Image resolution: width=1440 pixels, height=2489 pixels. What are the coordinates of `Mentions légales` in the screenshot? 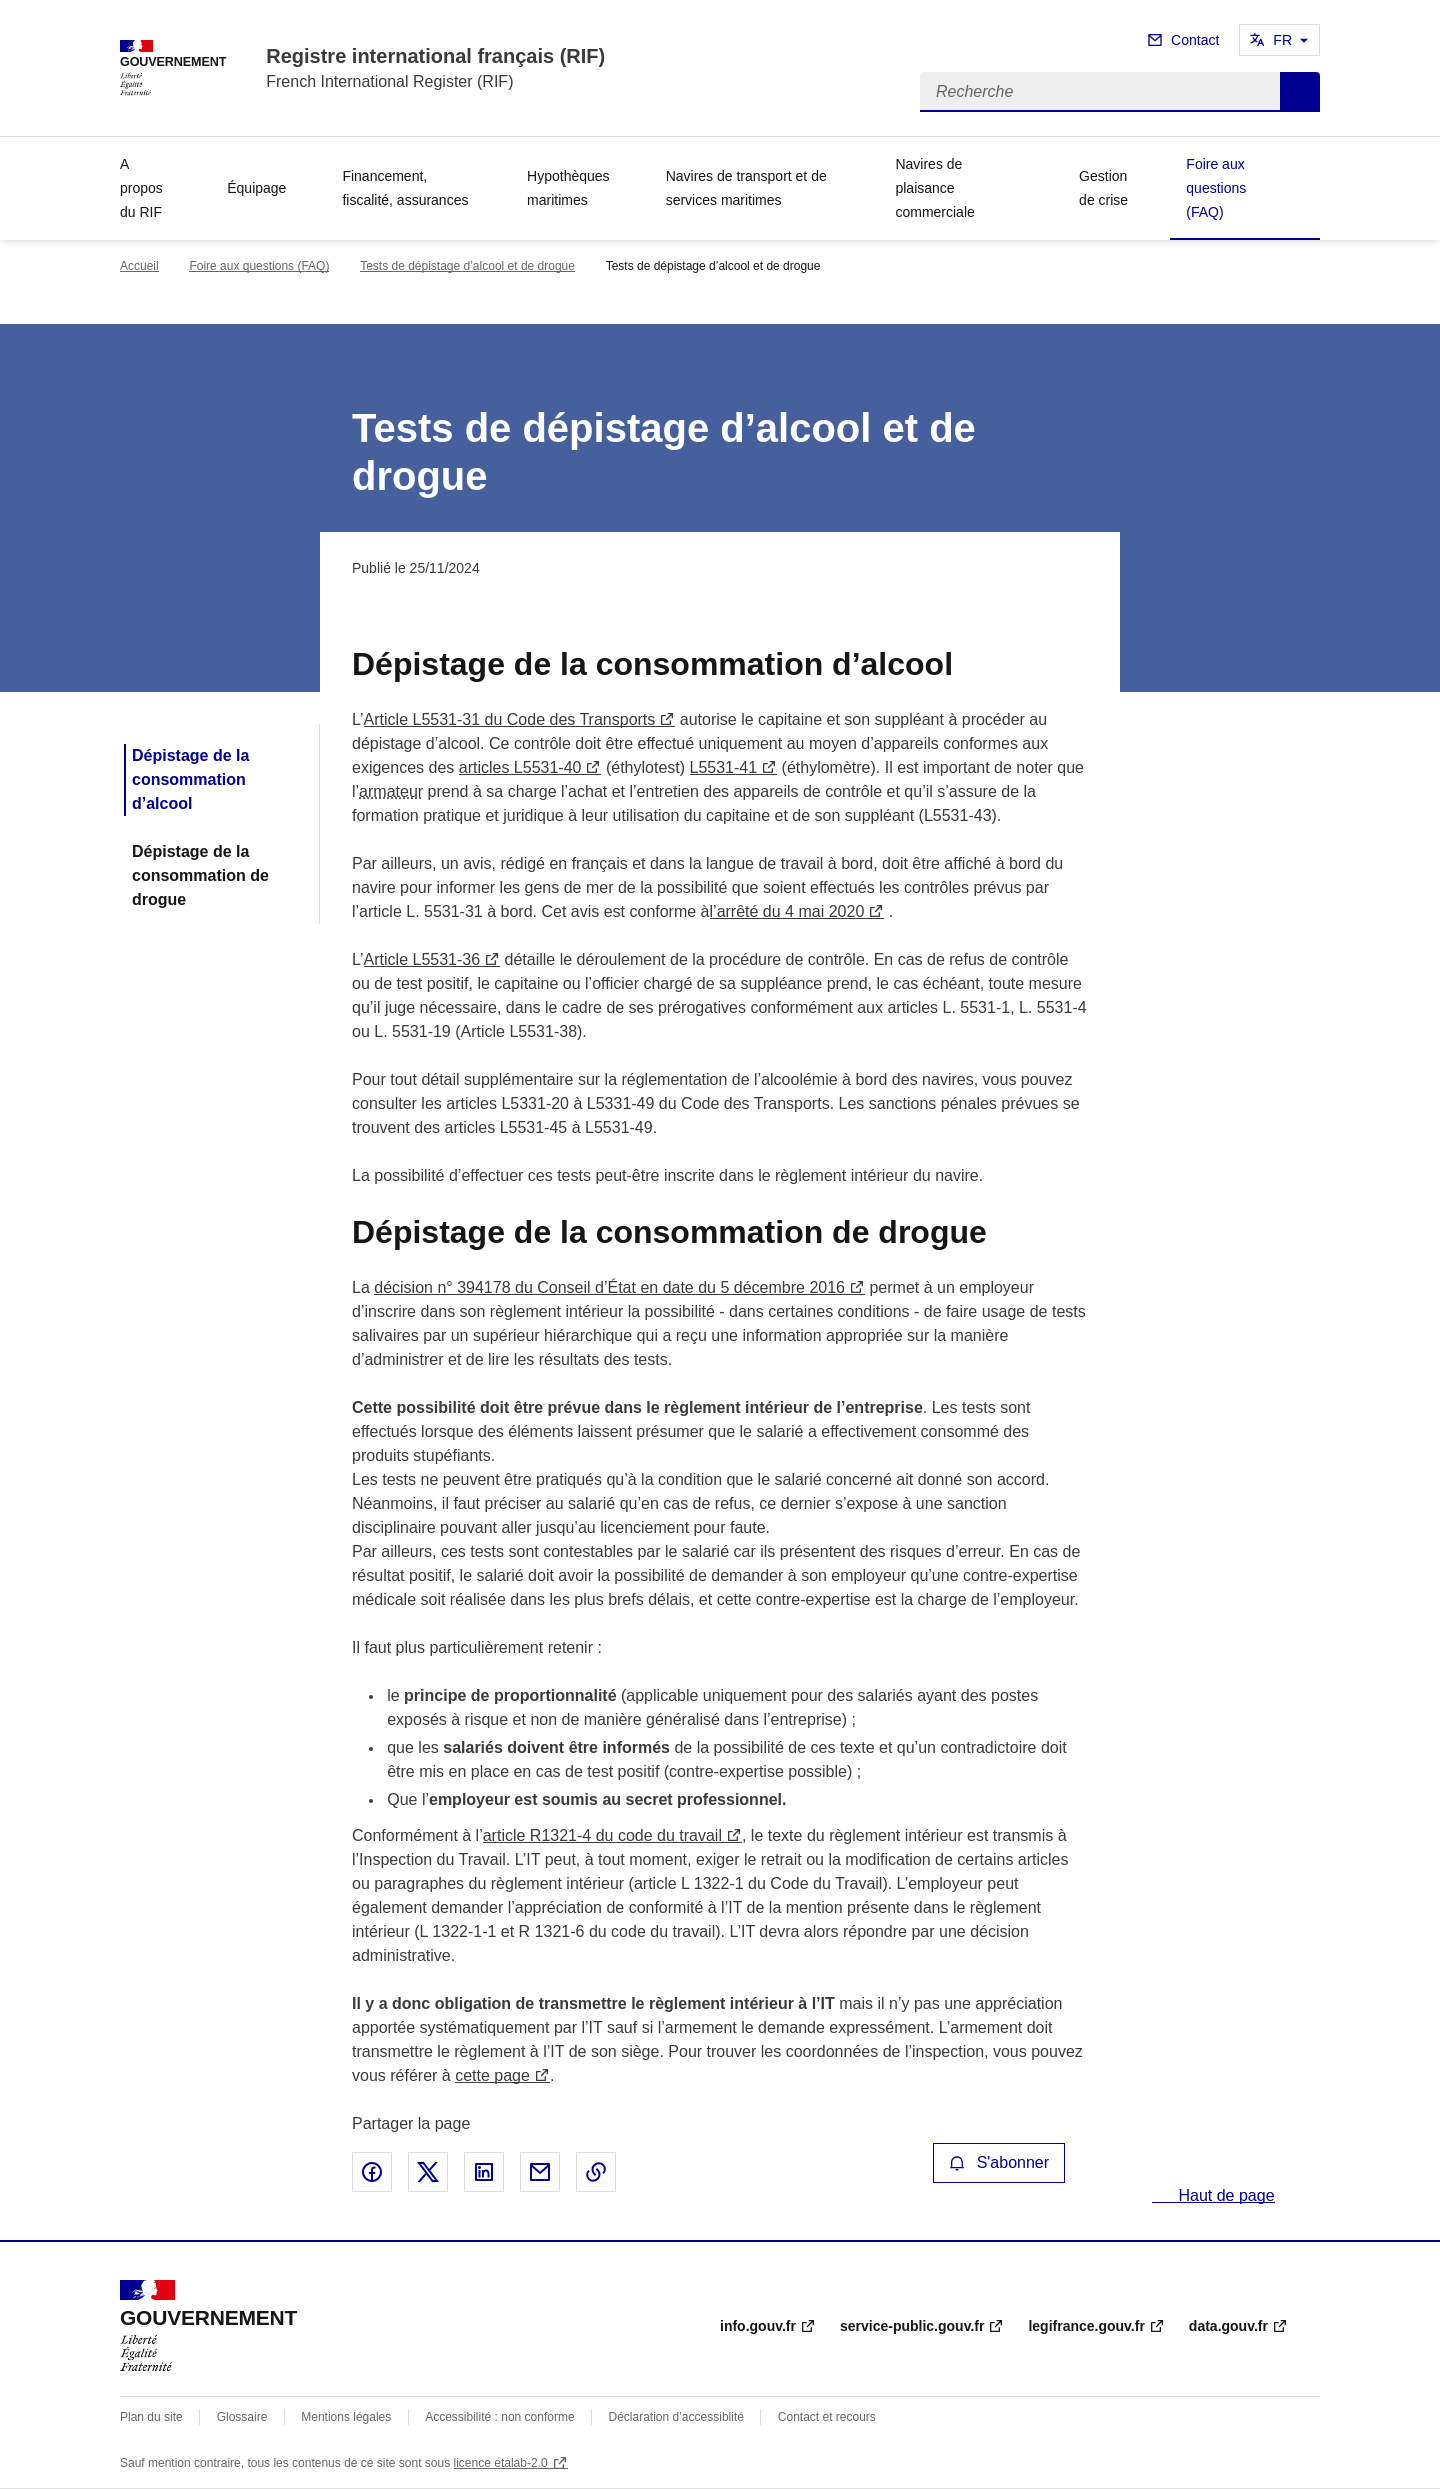 It's located at (346, 2417).